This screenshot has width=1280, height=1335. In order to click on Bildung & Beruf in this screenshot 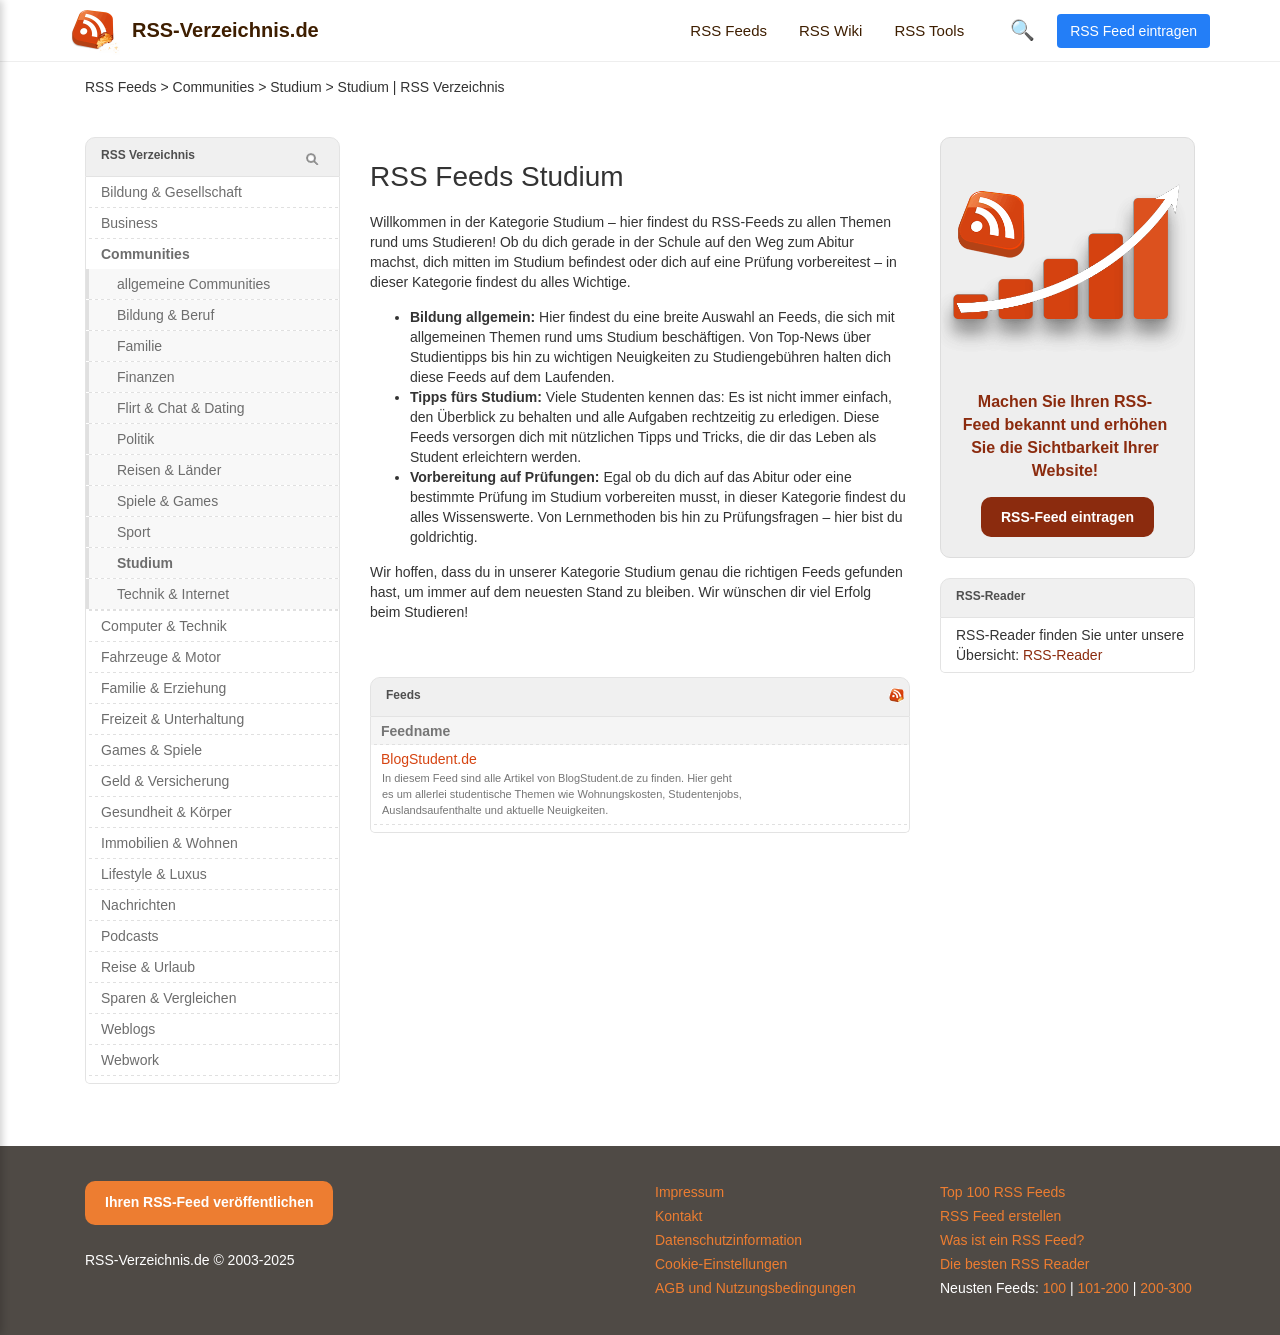, I will do `click(165, 315)`.